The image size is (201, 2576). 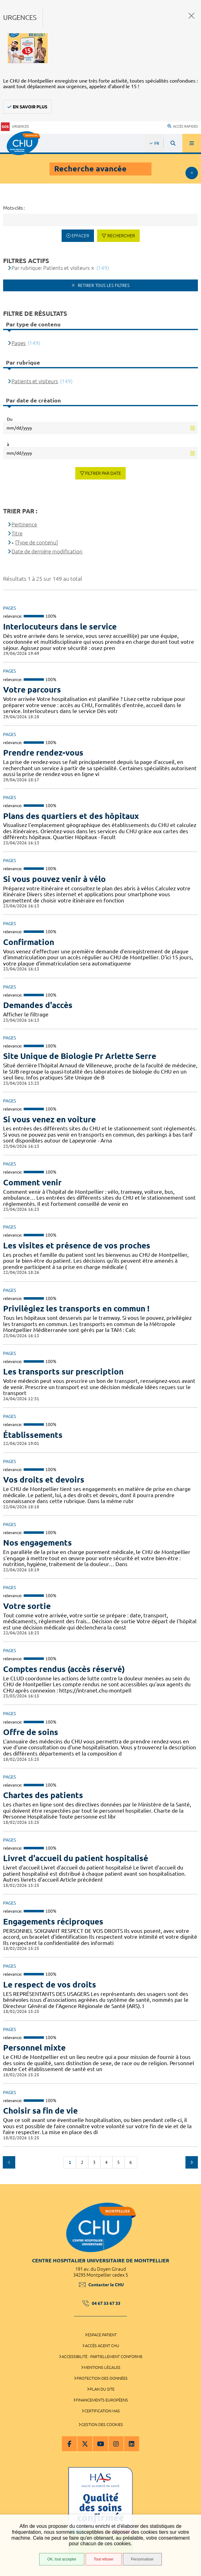 I want to click on Prendre rendez-vous, so click(x=43, y=752).